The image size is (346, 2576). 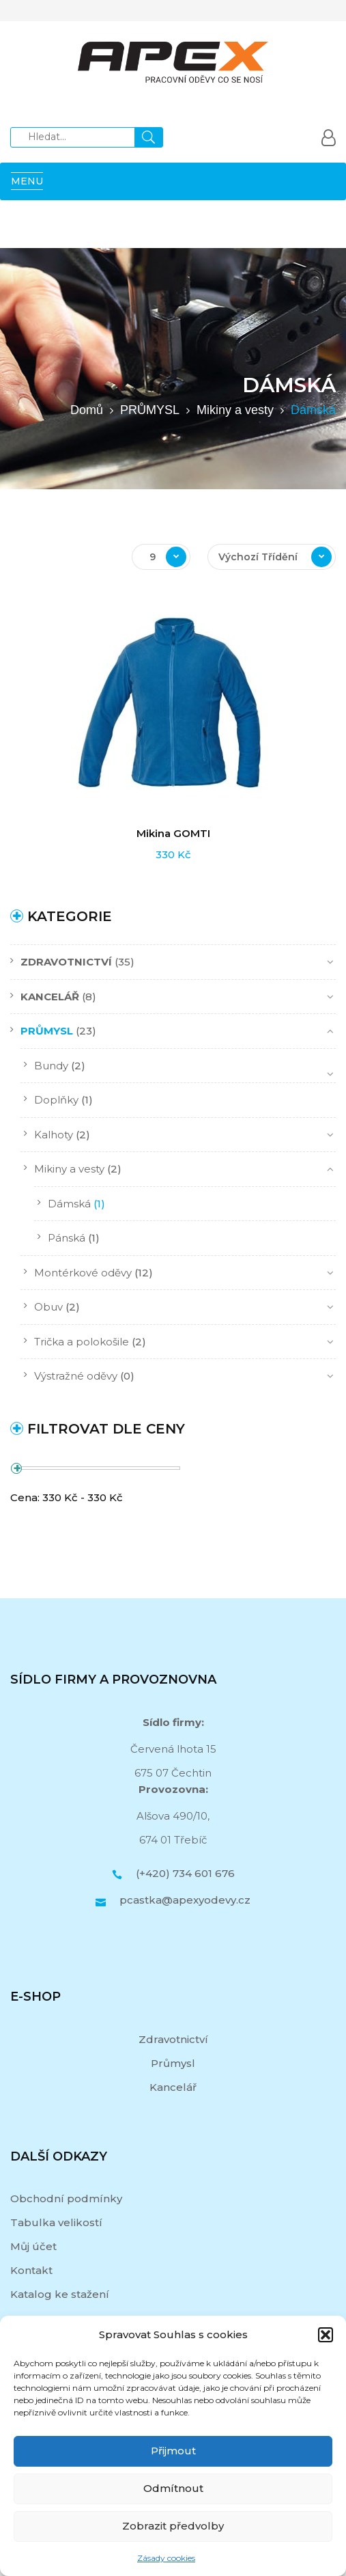 What do you see at coordinates (173, 2450) in the screenshot?
I see `Přijmout` at bounding box center [173, 2450].